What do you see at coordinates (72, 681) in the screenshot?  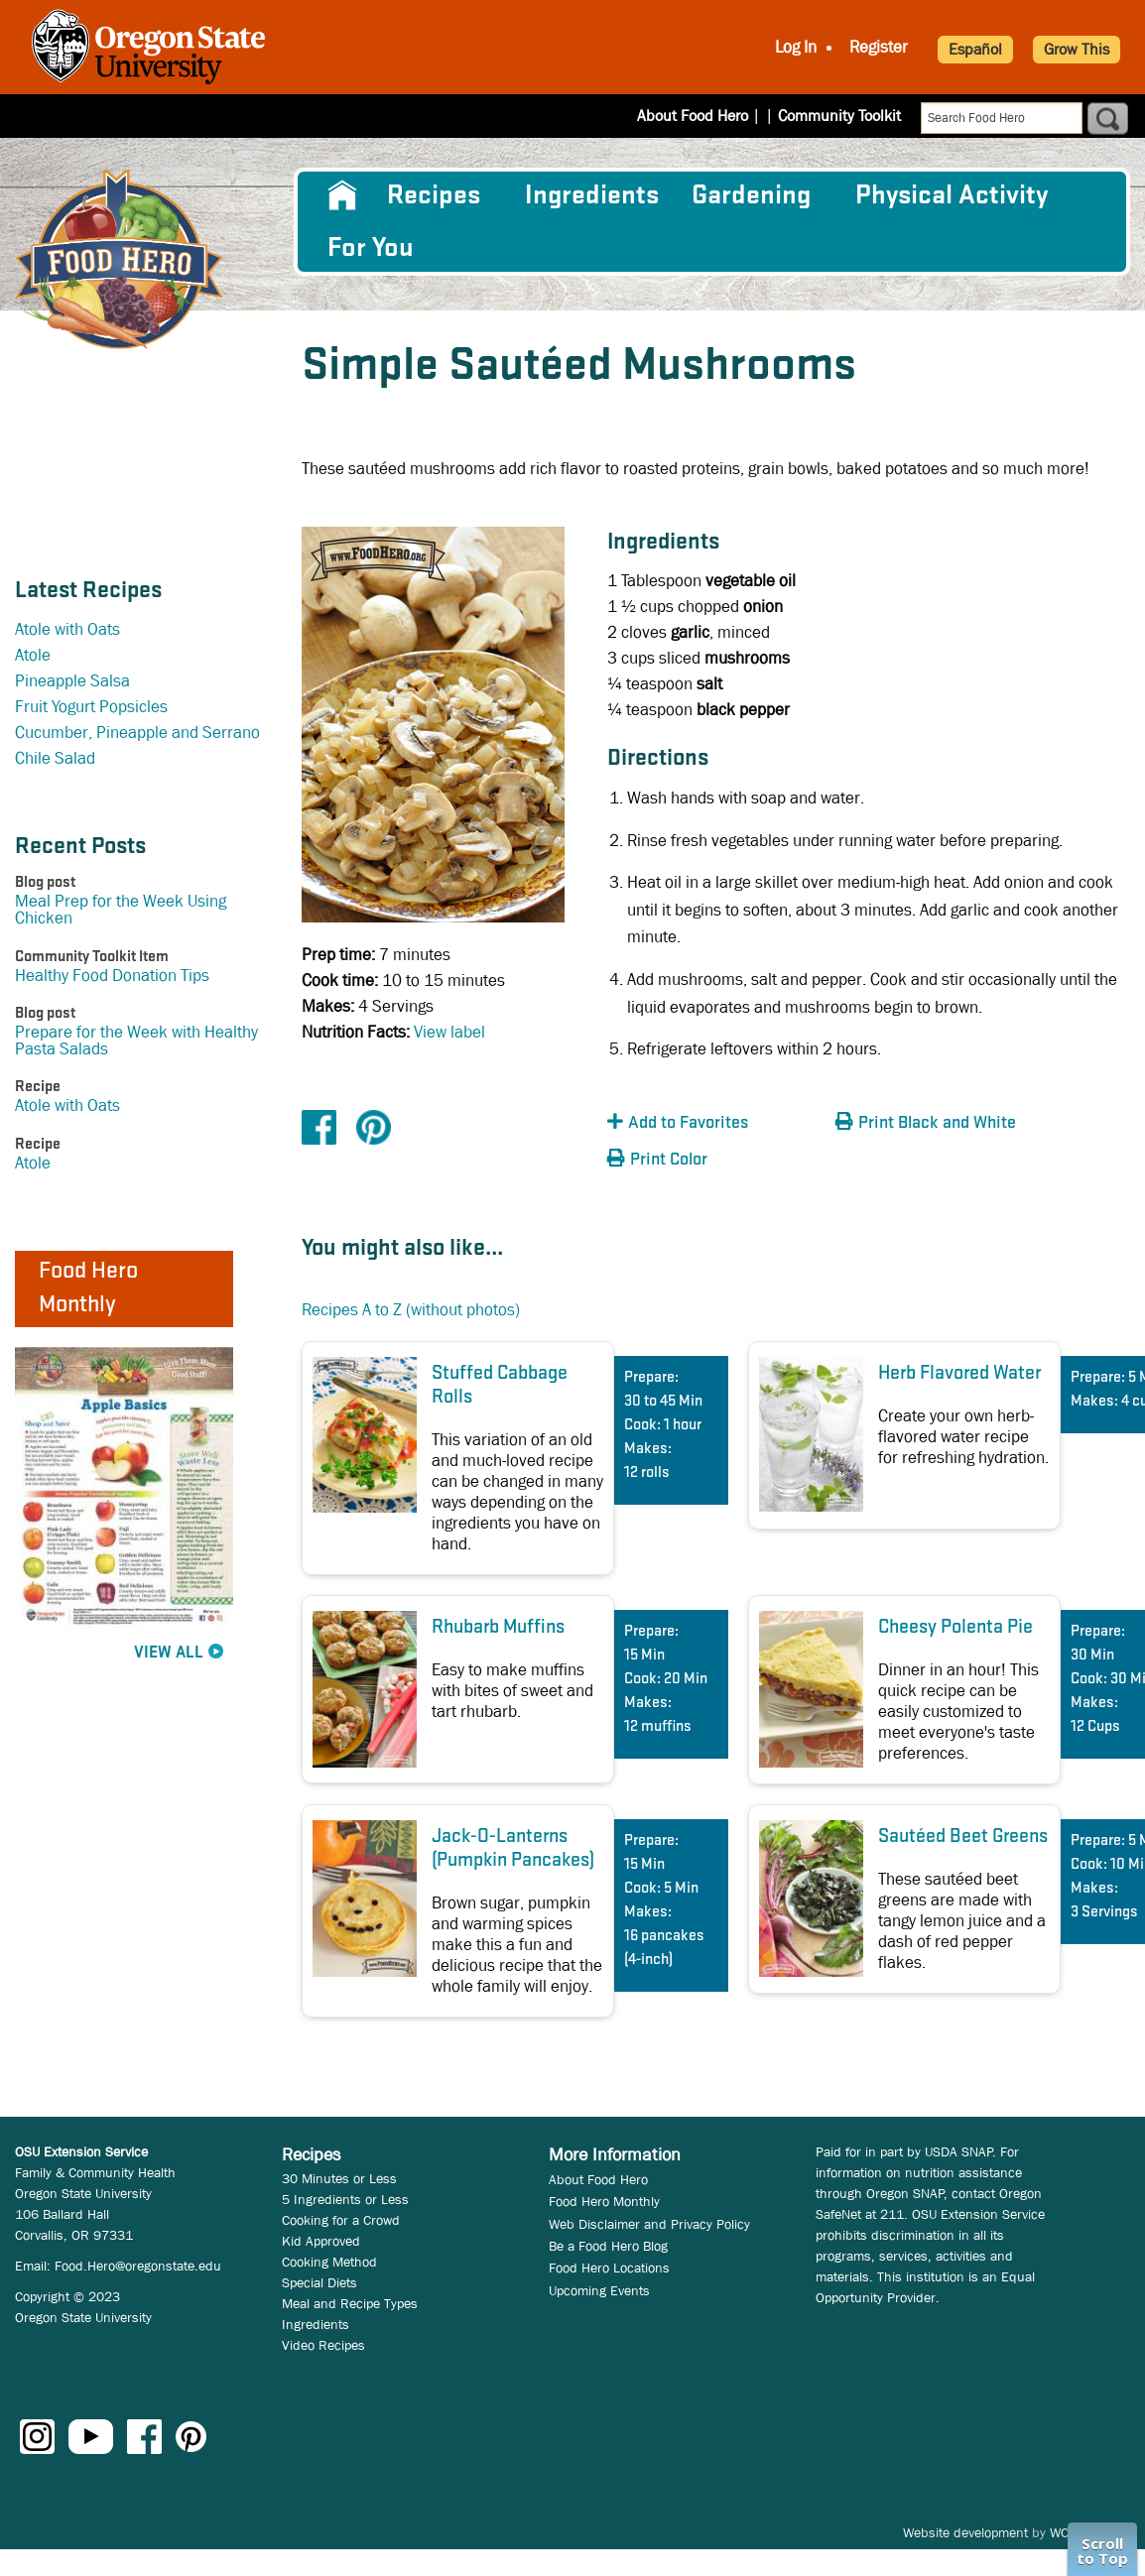 I see `Pineapple Salsa` at bounding box center [72, 681].